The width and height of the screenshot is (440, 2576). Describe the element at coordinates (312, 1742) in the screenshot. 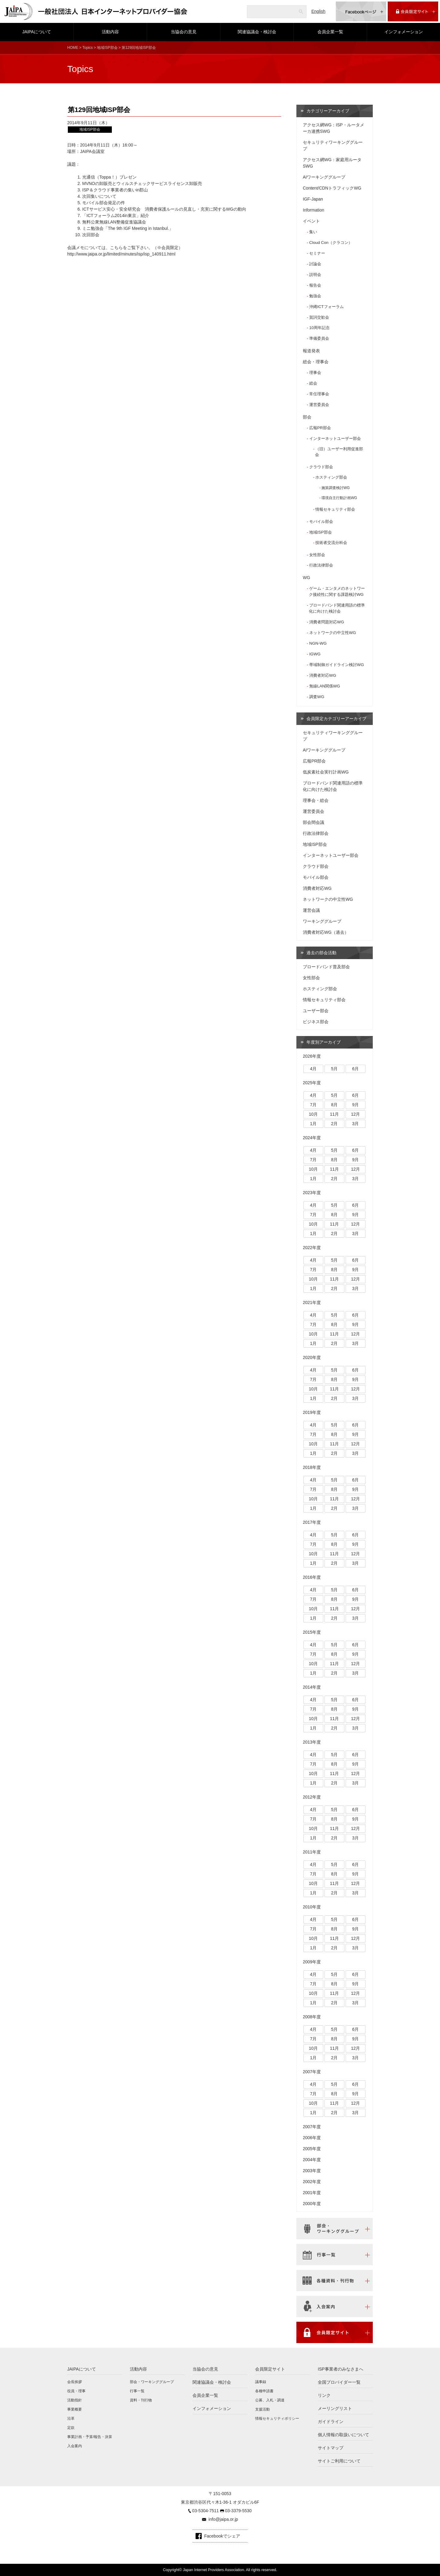

I see `2013年度` at that location.